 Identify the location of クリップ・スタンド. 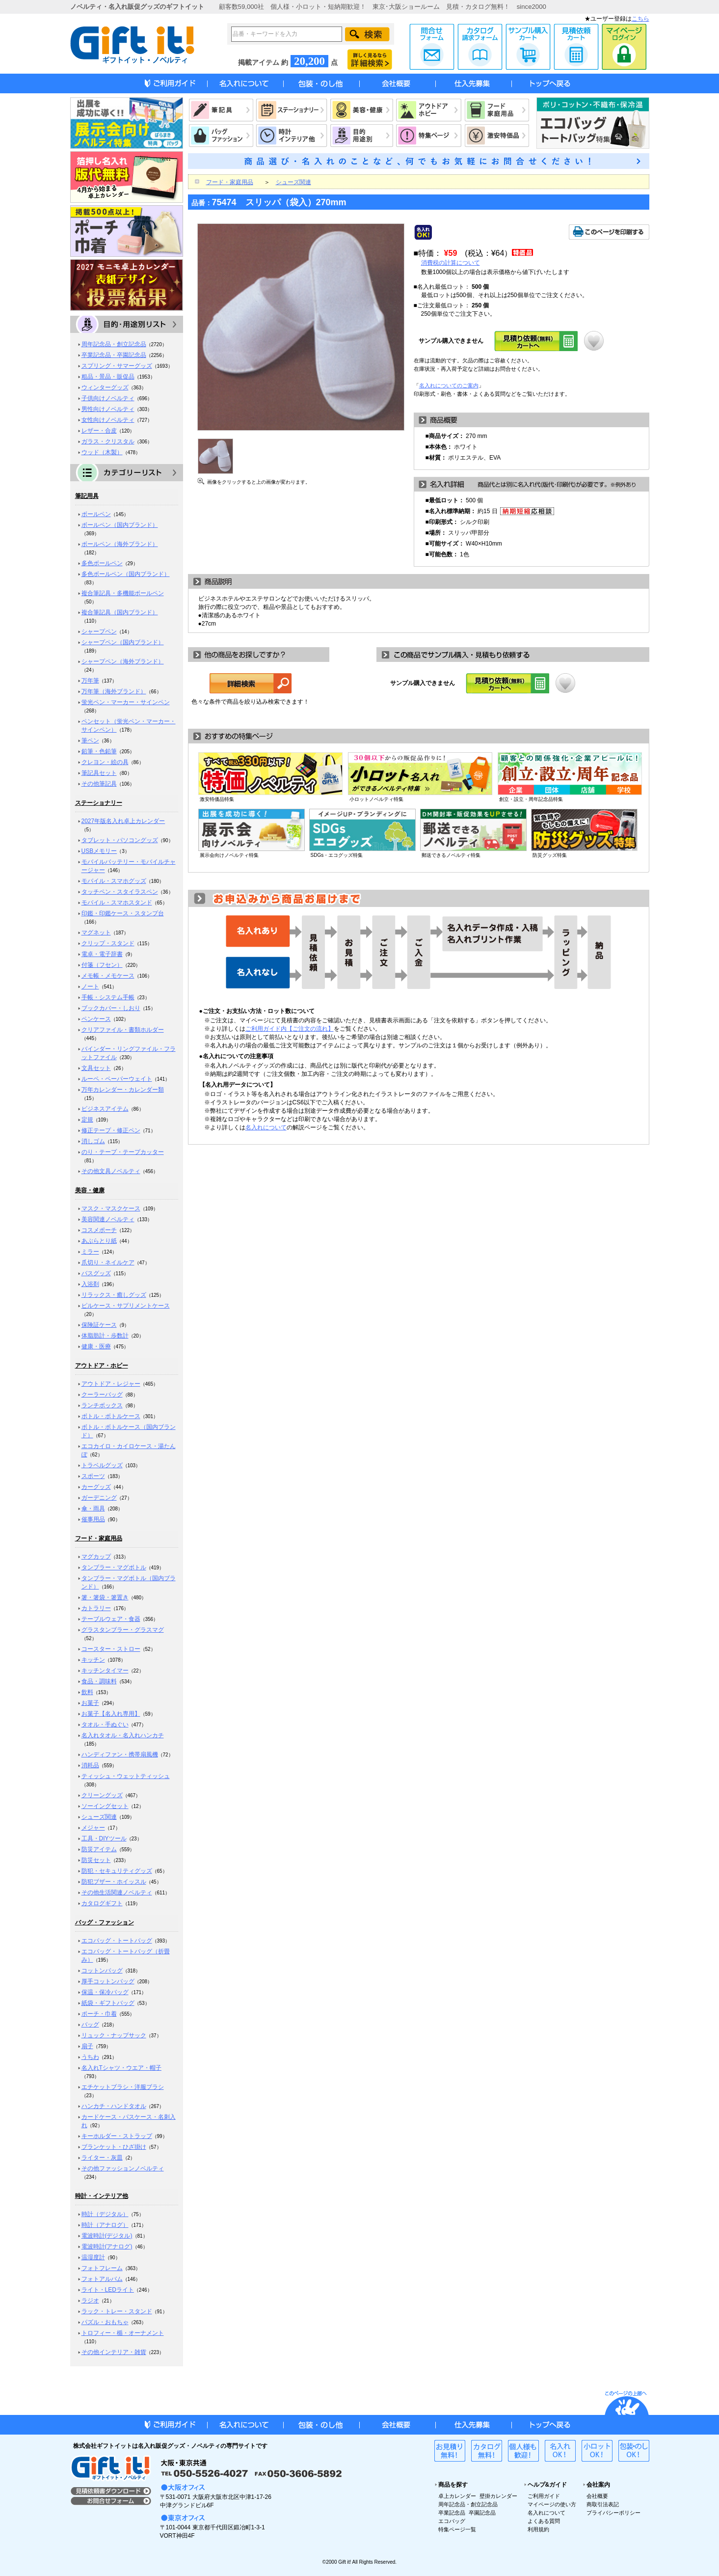
(107, 943).